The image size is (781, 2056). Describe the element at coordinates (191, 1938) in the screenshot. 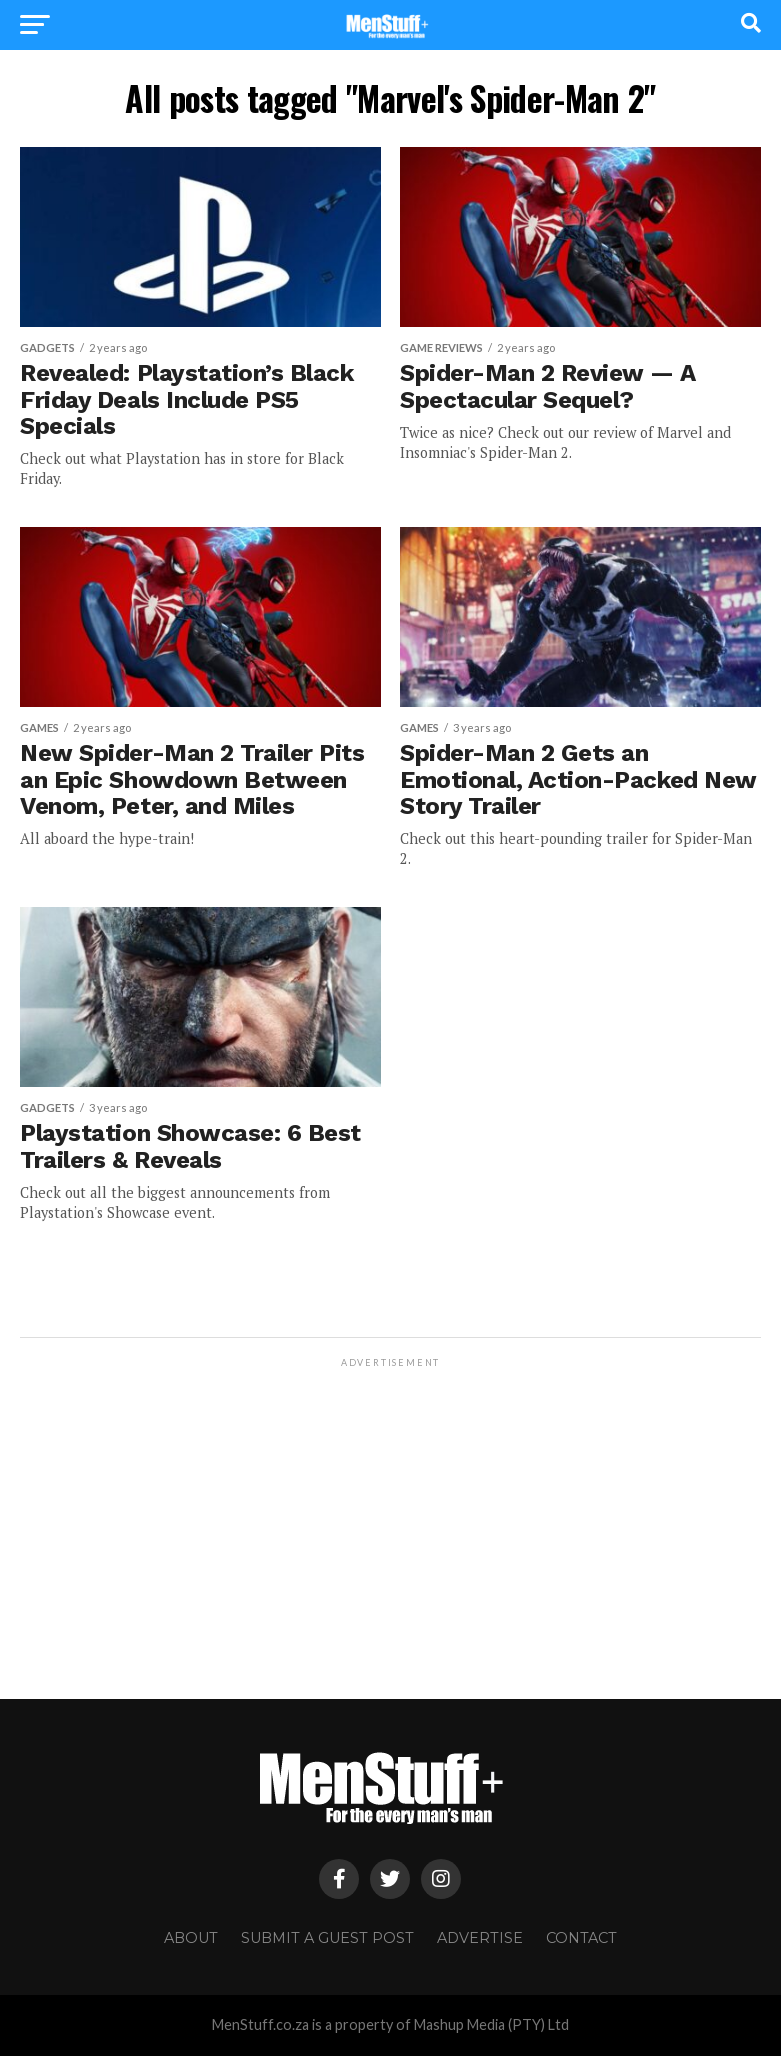

I see `About` at that location.